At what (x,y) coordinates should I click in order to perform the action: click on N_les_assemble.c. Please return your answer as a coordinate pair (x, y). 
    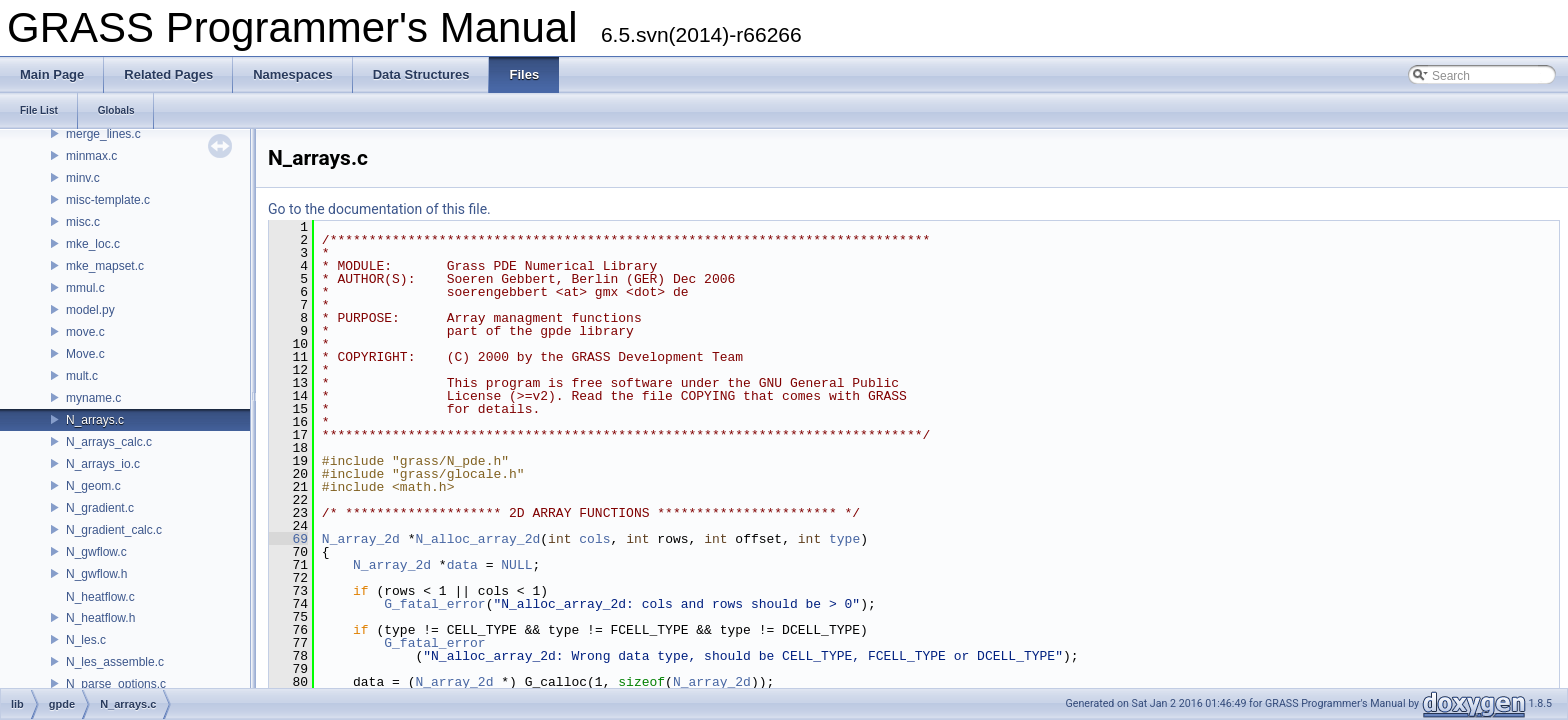
    Looking at the image, I should click on (115, 662).